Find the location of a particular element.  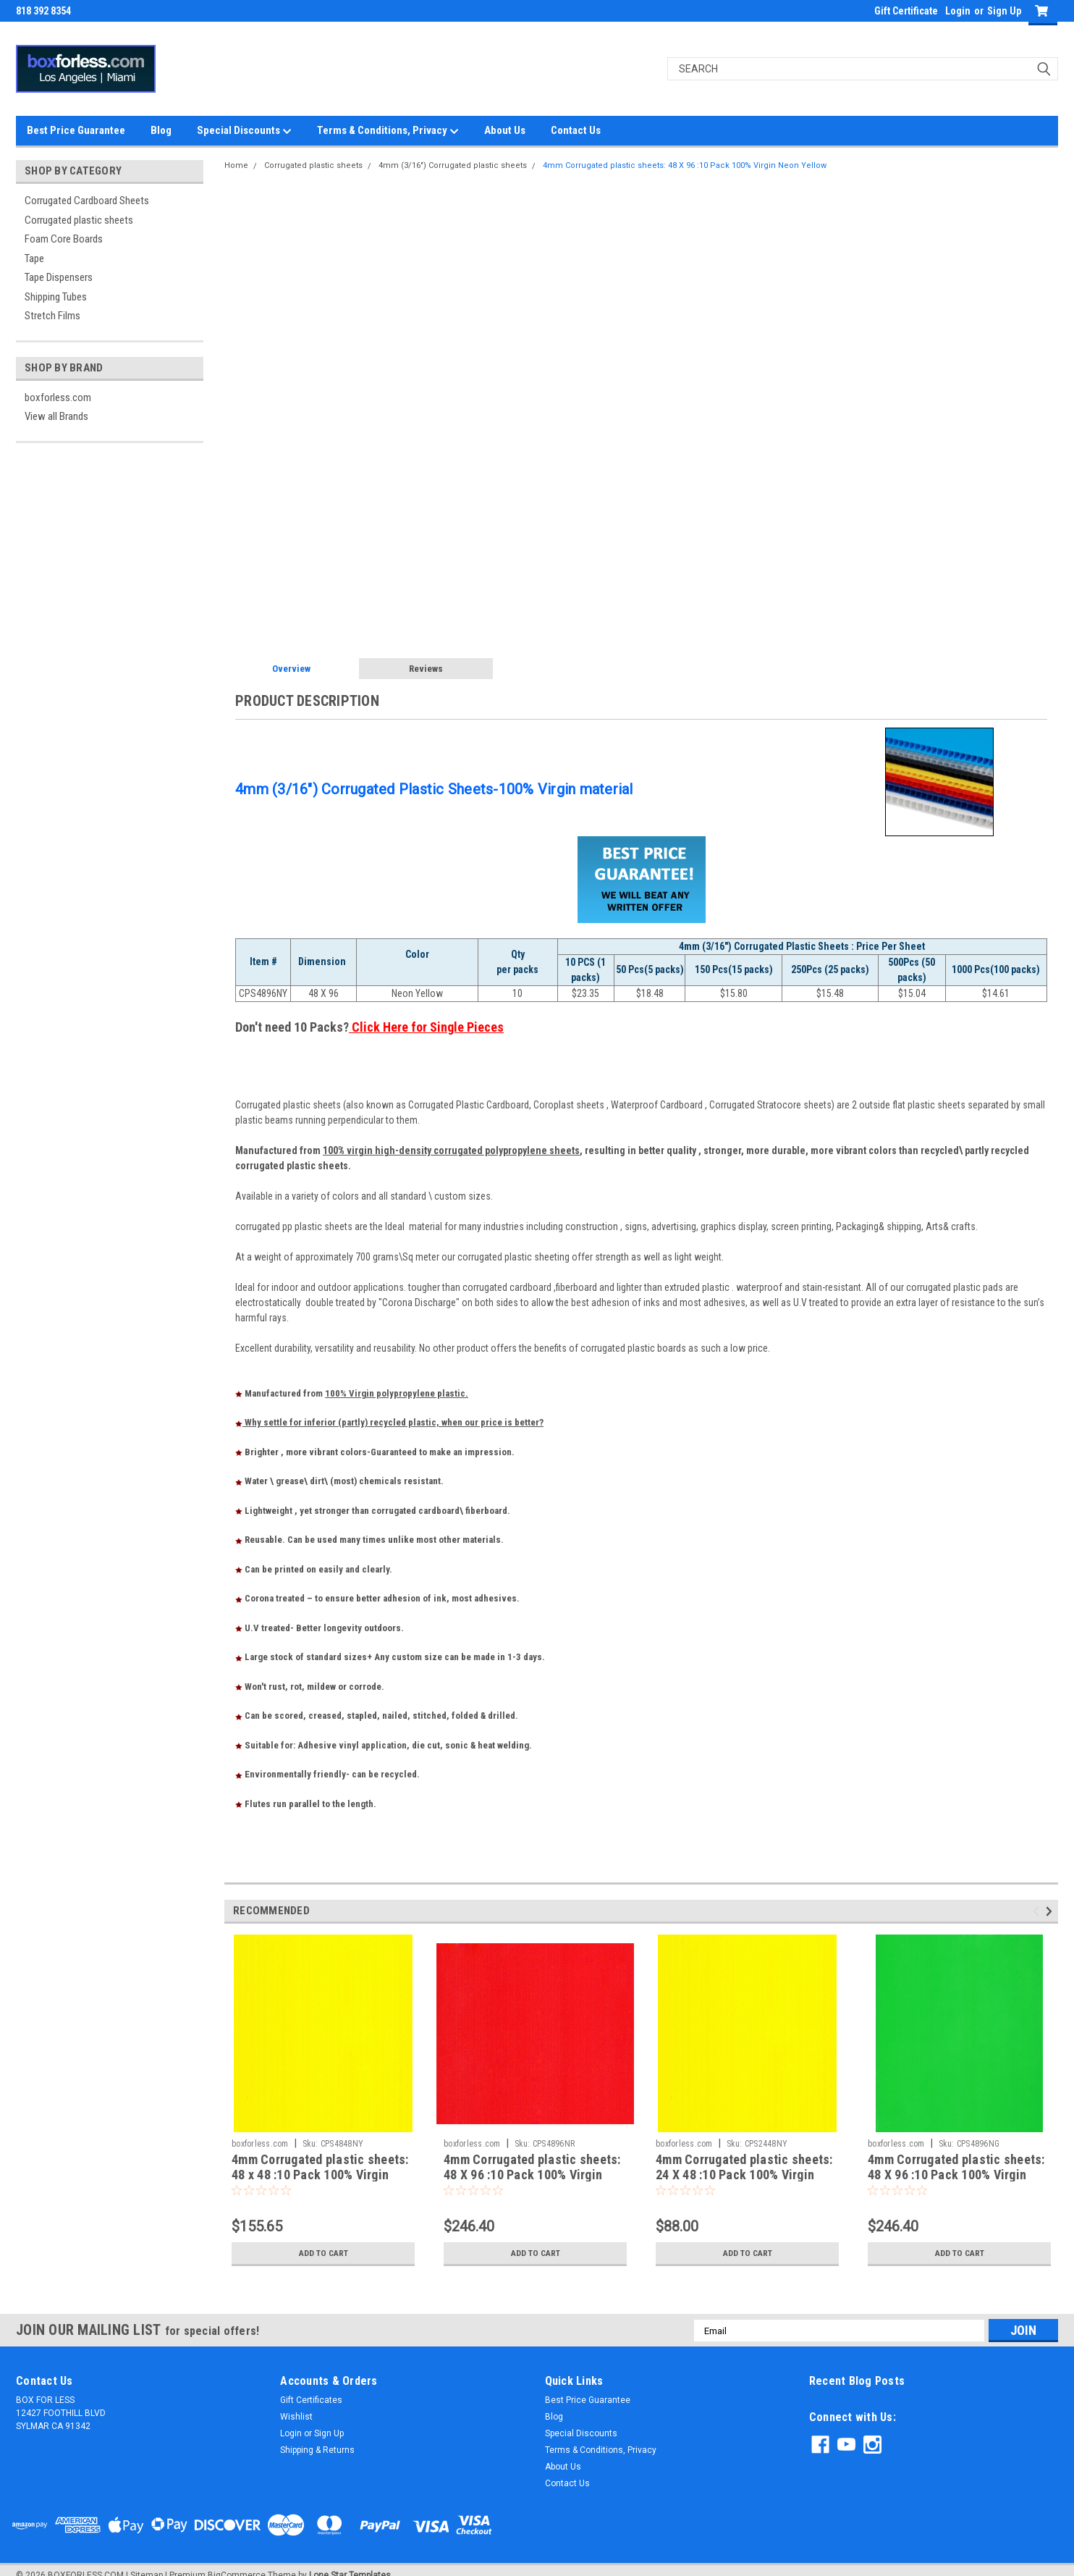

Tape Dispensers is located at coordinates (59, 277).